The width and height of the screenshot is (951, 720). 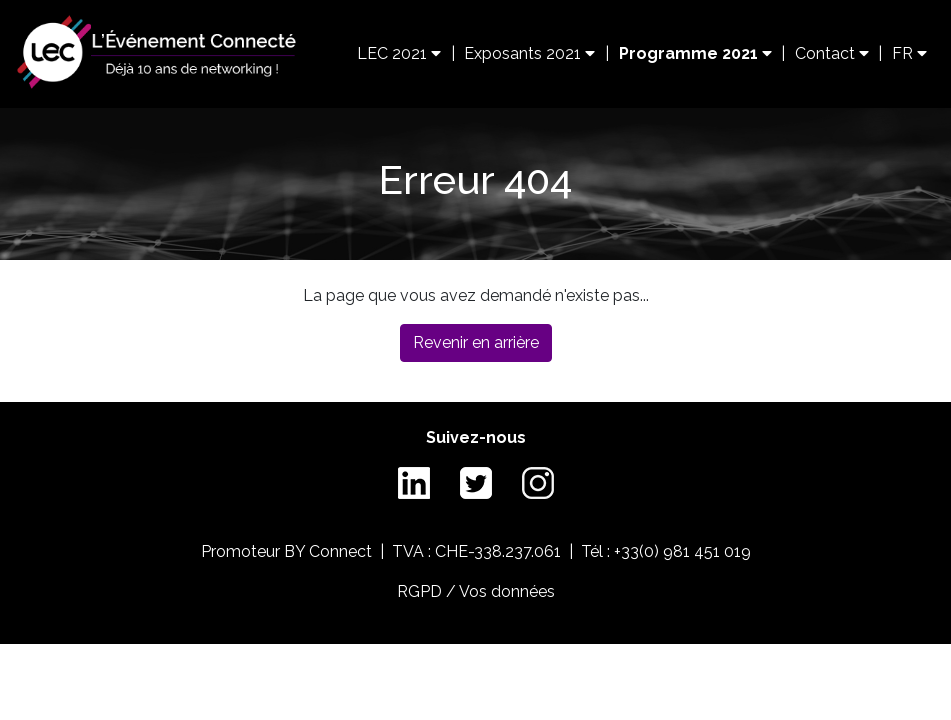 I want to click on Exposants 2021 [button], so click(x=529, y=53).